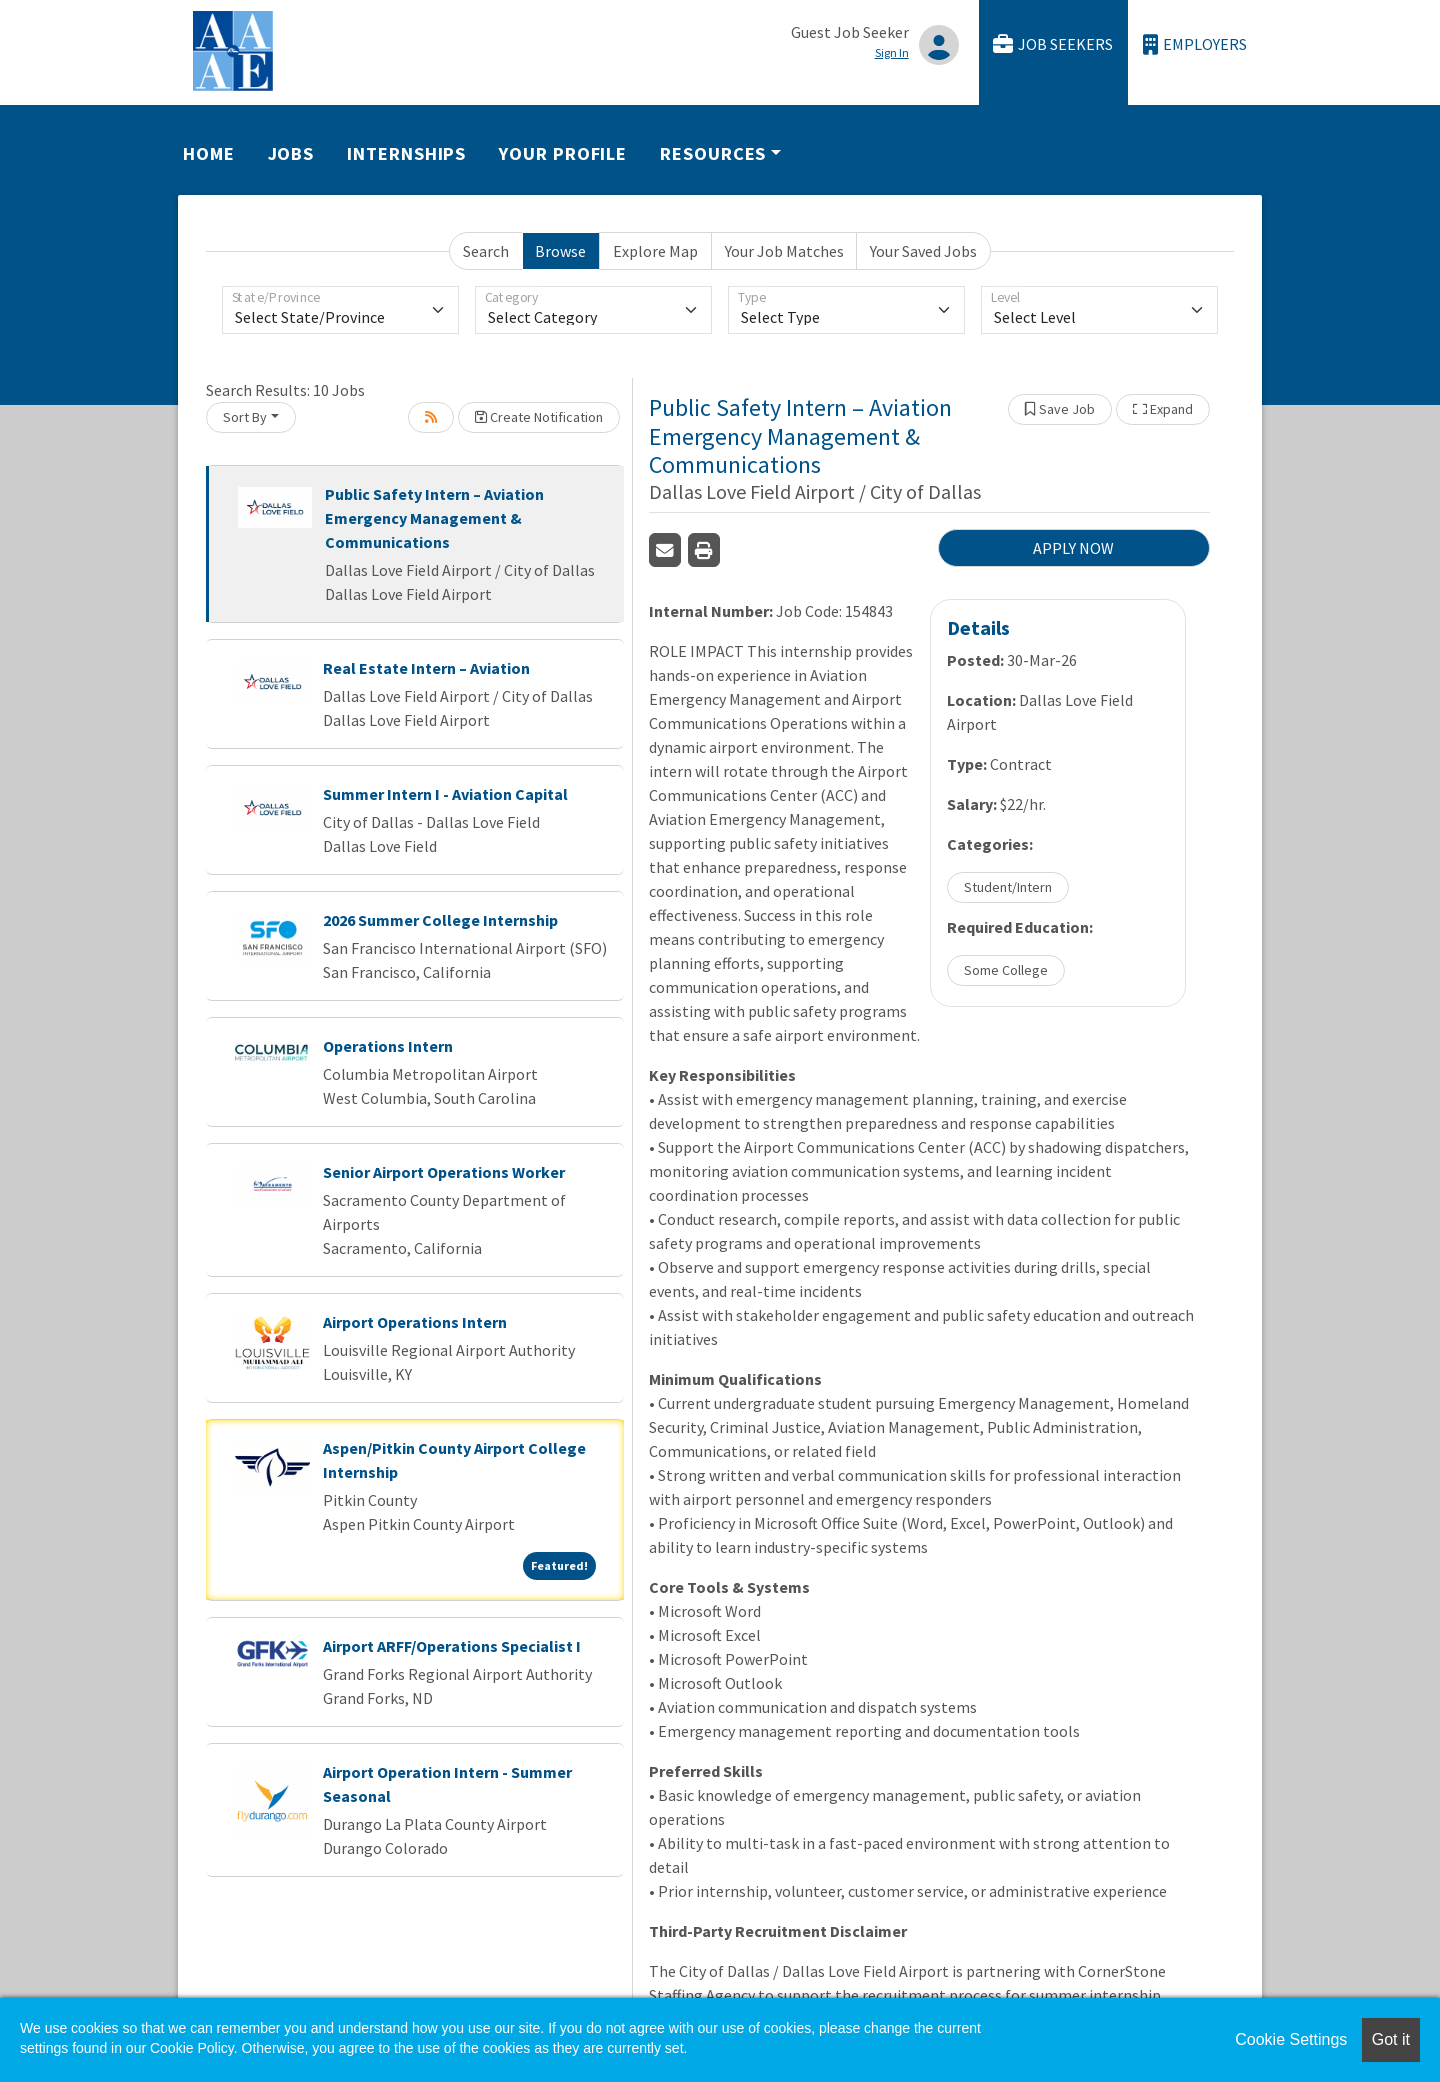 The height and width of the screenshot is (2082, 1440). What do you see at coordinates (406, 153) in the screenshot?
I see `Internships` at bounding box center [406, 153].